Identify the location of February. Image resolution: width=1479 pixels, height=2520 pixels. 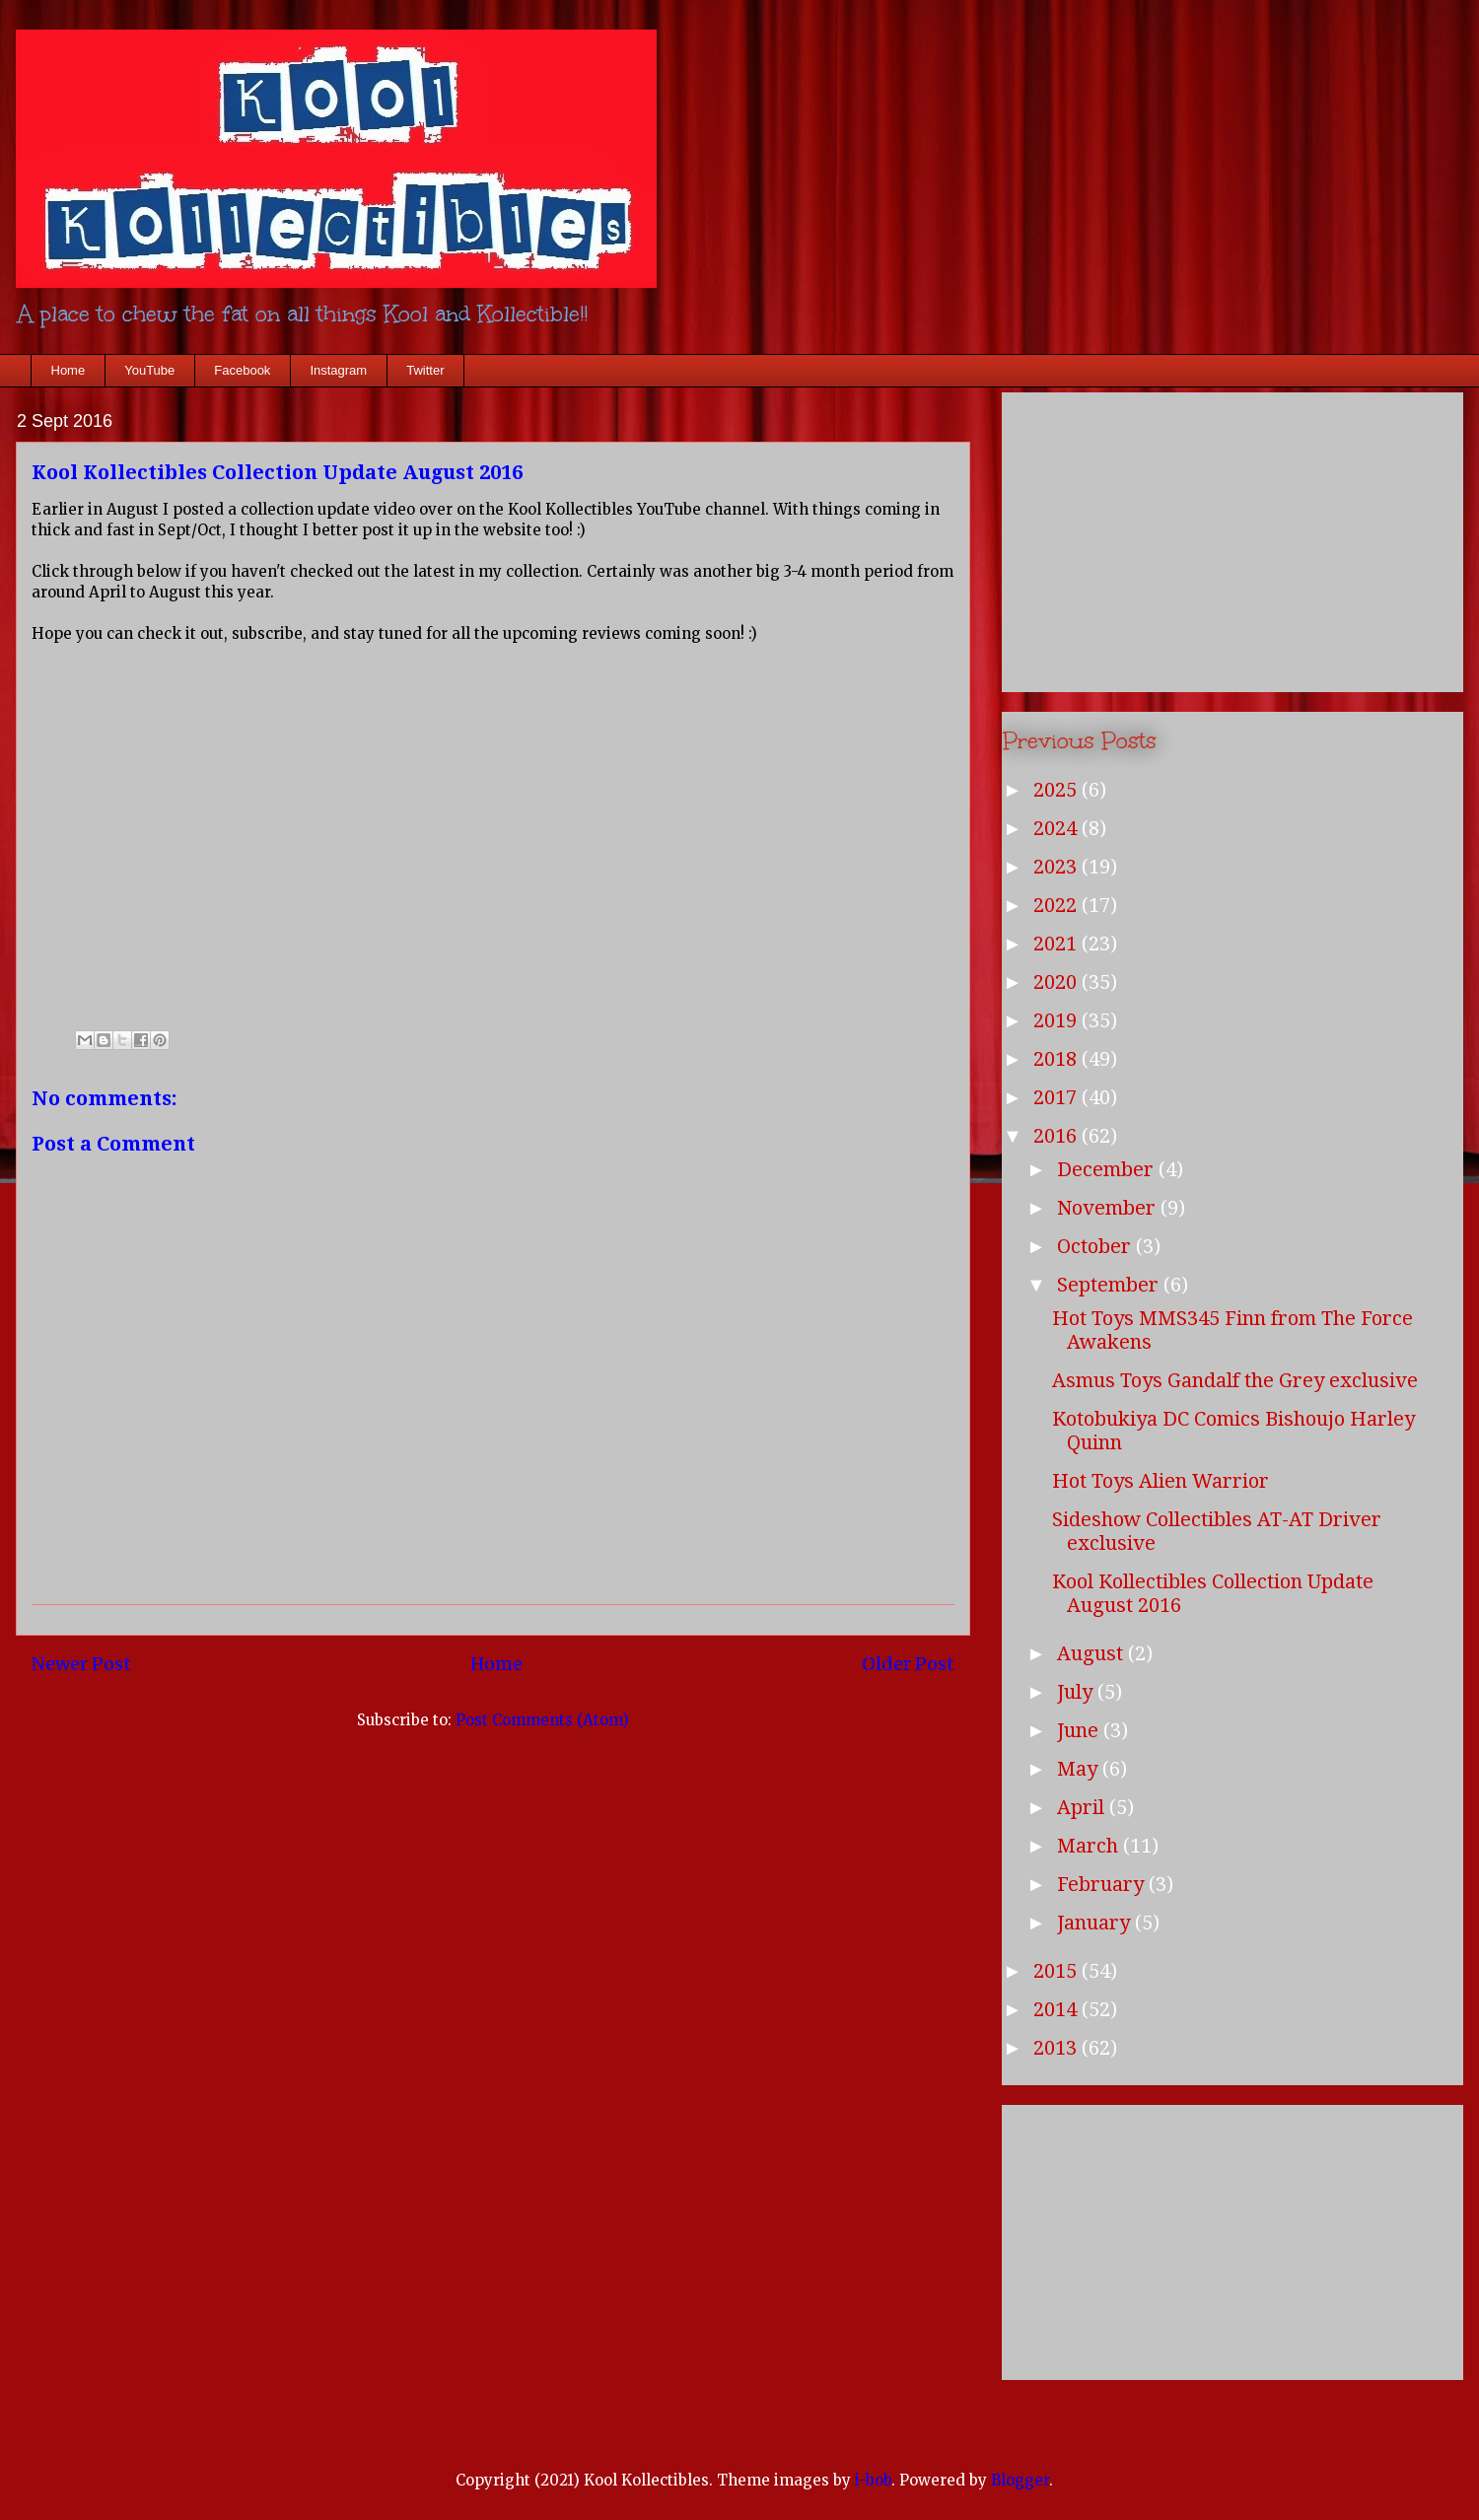
(1103, 1884).